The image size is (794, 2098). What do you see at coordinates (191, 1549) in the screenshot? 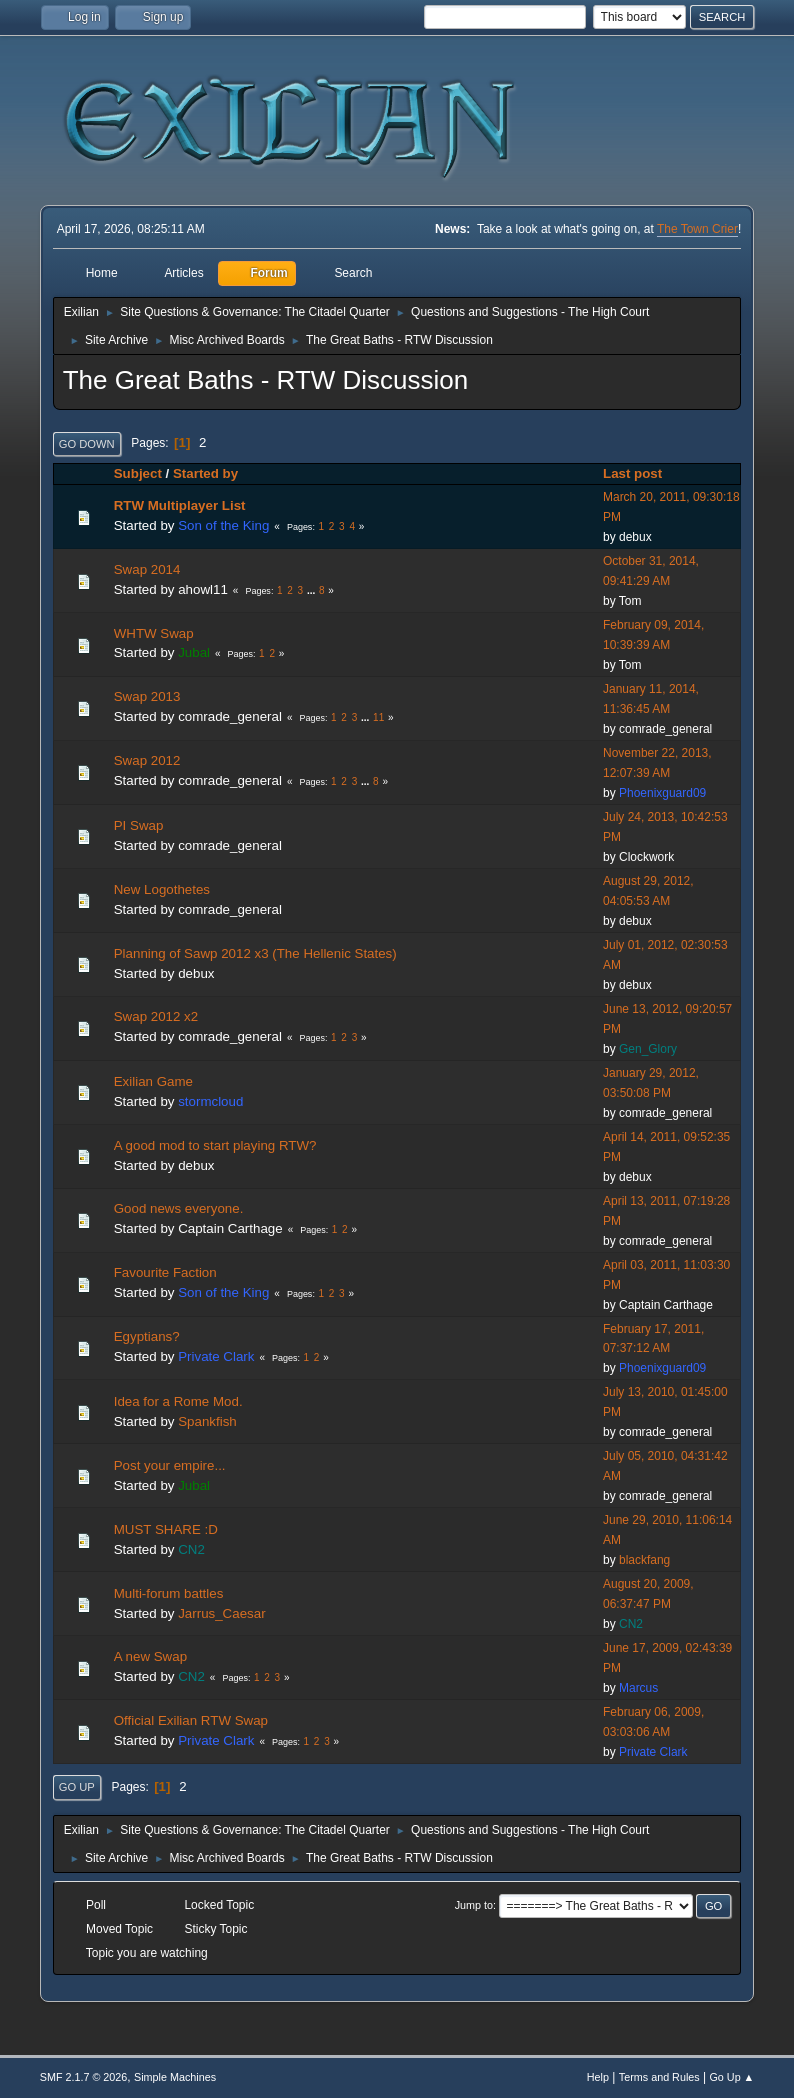
I see `CN2` at bounding box center [191, 1549].